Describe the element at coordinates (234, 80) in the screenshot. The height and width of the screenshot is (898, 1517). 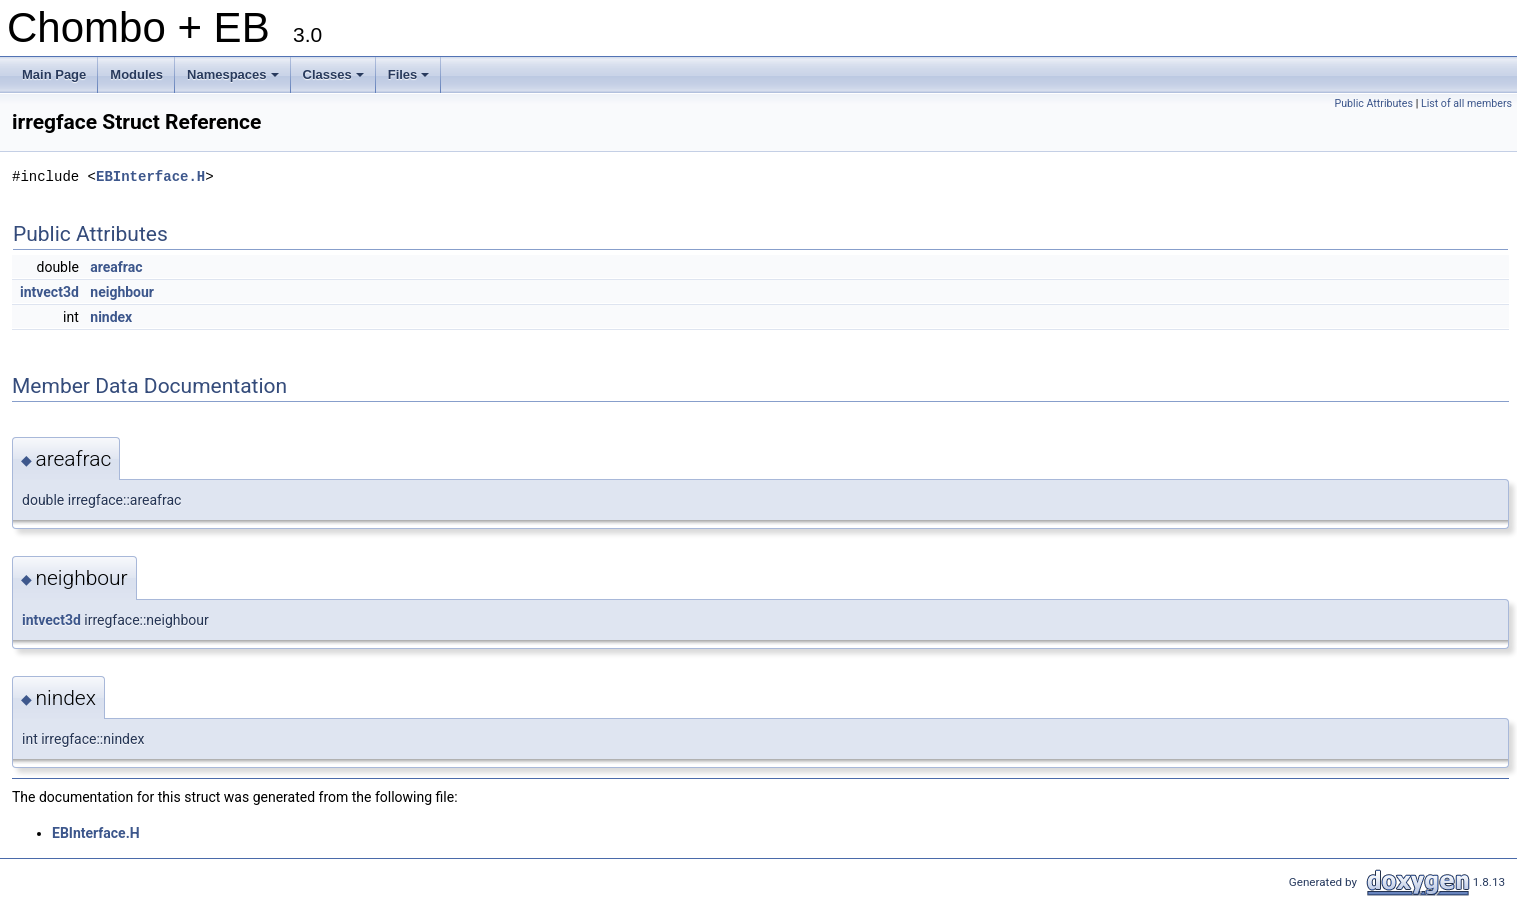
I see `Namespaces` at that location.